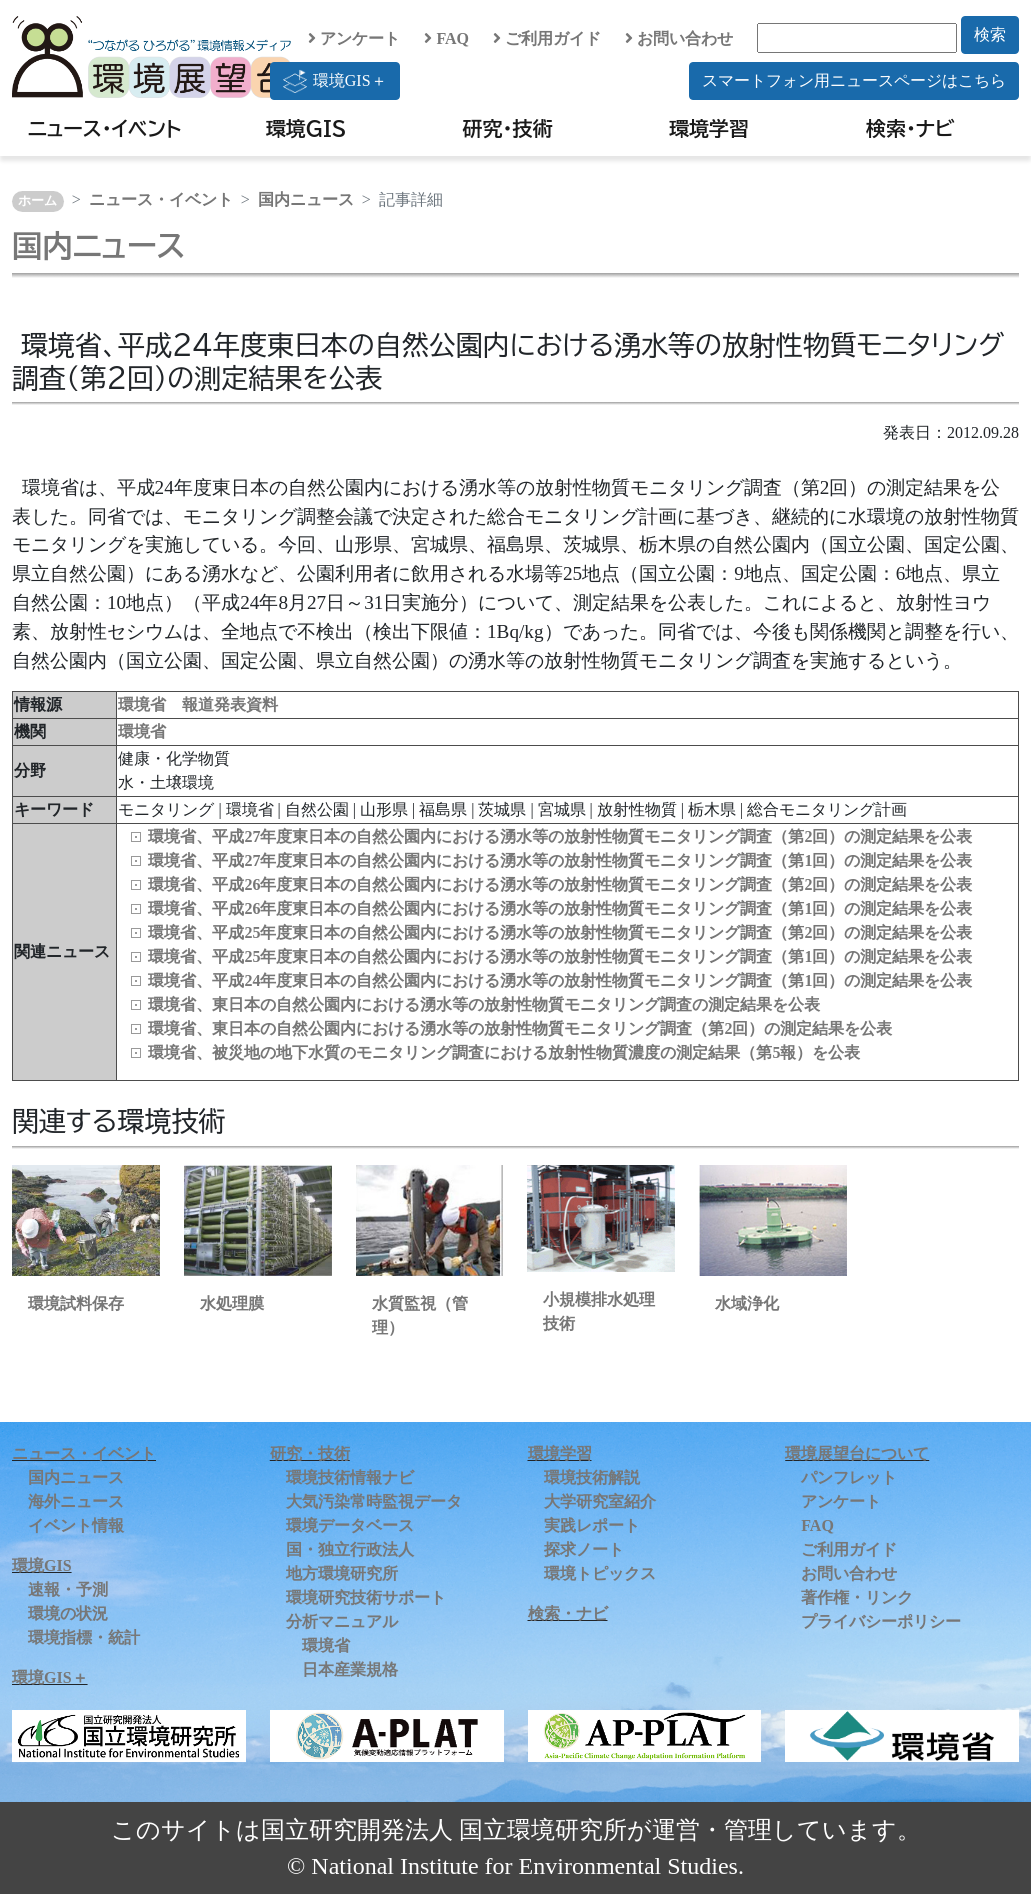 Image resolution: width=1031 pixels, height=1894 pixels. Describe the element at coordinates (560, 980) in the screenshot. I see `環境省、平成24年度東日本の自然公園内における湧水等の放射性物質モニタリング調査（第1回）の測定結果を公表` at that location.